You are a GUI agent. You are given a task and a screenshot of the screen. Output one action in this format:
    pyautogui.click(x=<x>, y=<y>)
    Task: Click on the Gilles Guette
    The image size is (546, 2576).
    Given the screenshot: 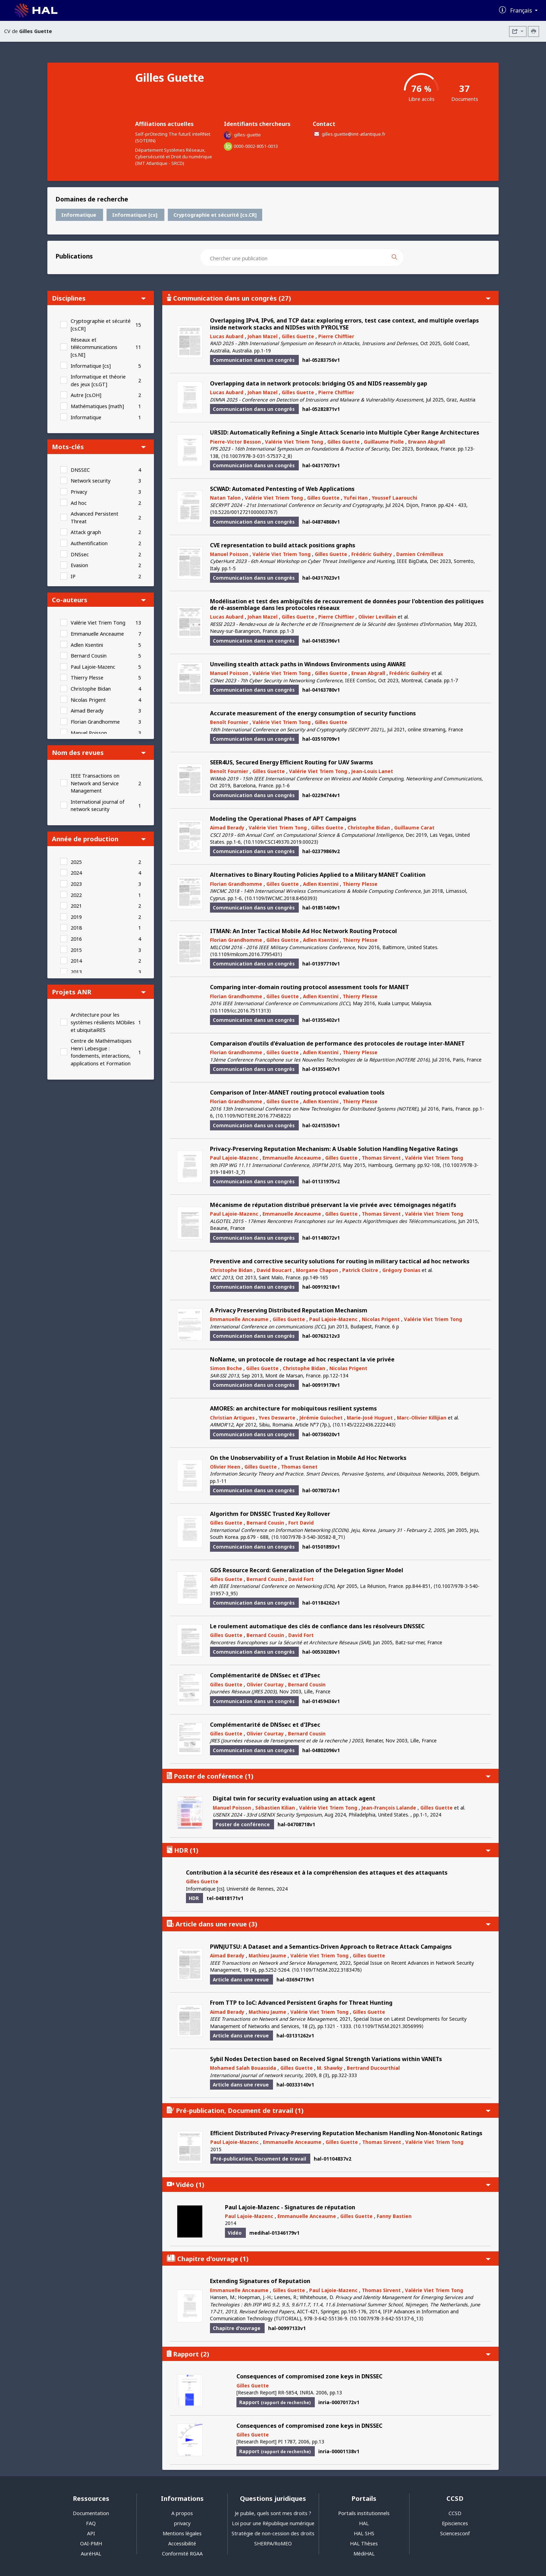 What is the action you would take?
    pyautogui.click(x=298, y=336)
    